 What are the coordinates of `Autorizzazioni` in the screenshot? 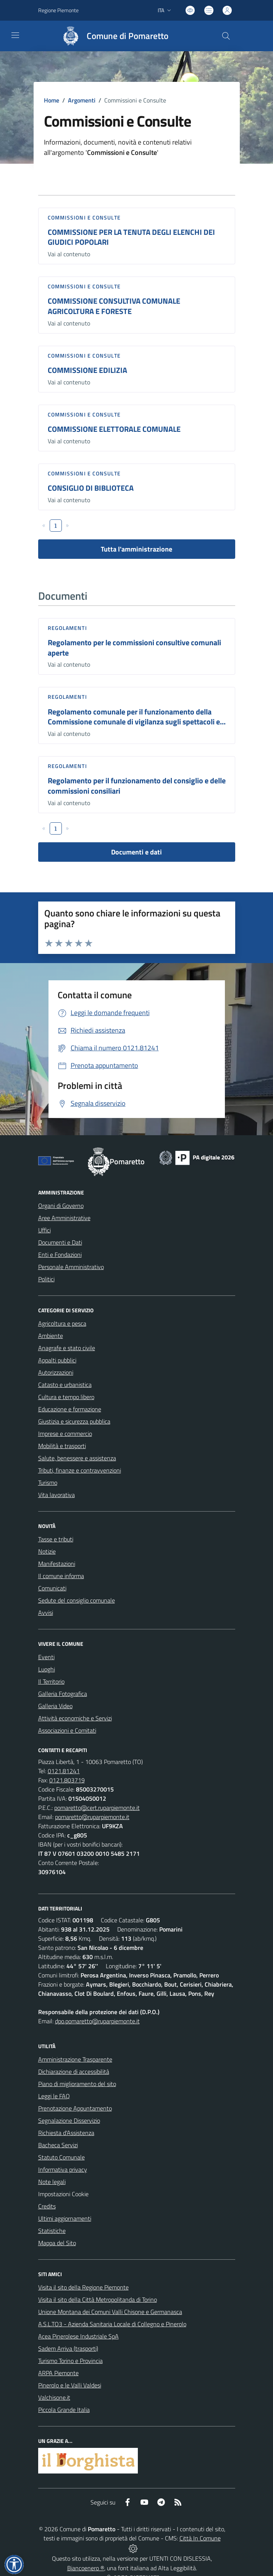 It's located at (55, 1372).